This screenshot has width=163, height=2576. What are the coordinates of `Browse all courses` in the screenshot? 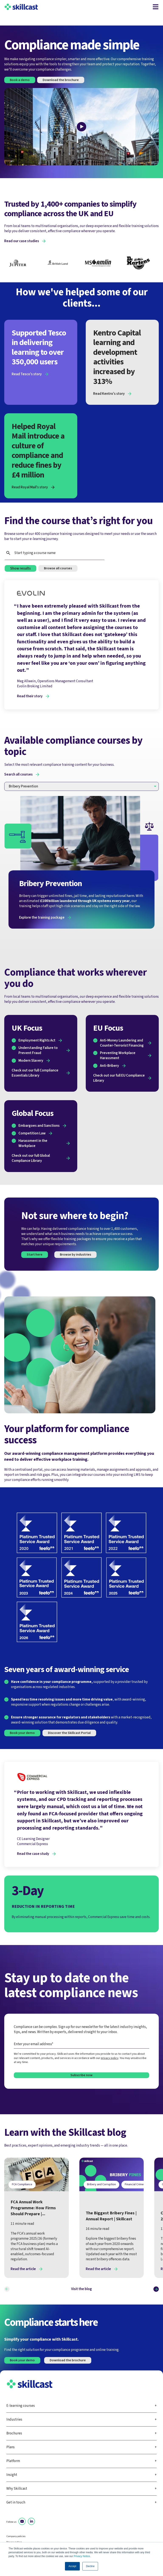 It's located at (58, 568).